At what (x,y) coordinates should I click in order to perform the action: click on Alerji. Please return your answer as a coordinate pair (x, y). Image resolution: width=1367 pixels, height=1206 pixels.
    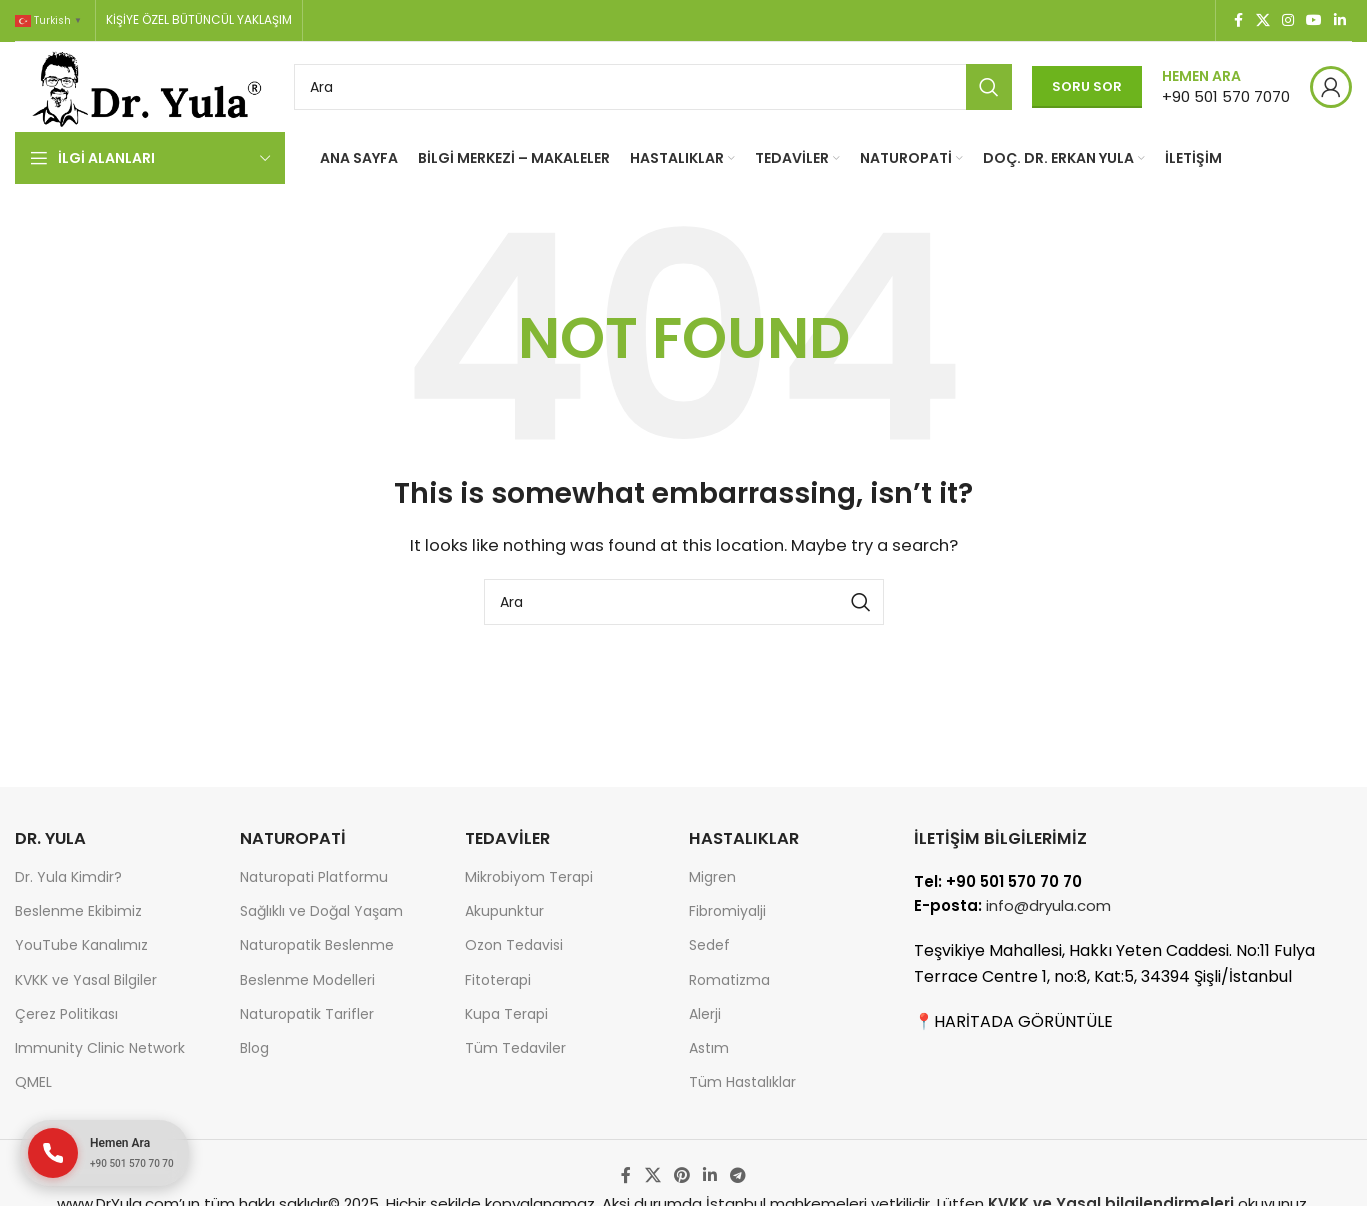
    Looking at the image, I should click on (705, 1014).